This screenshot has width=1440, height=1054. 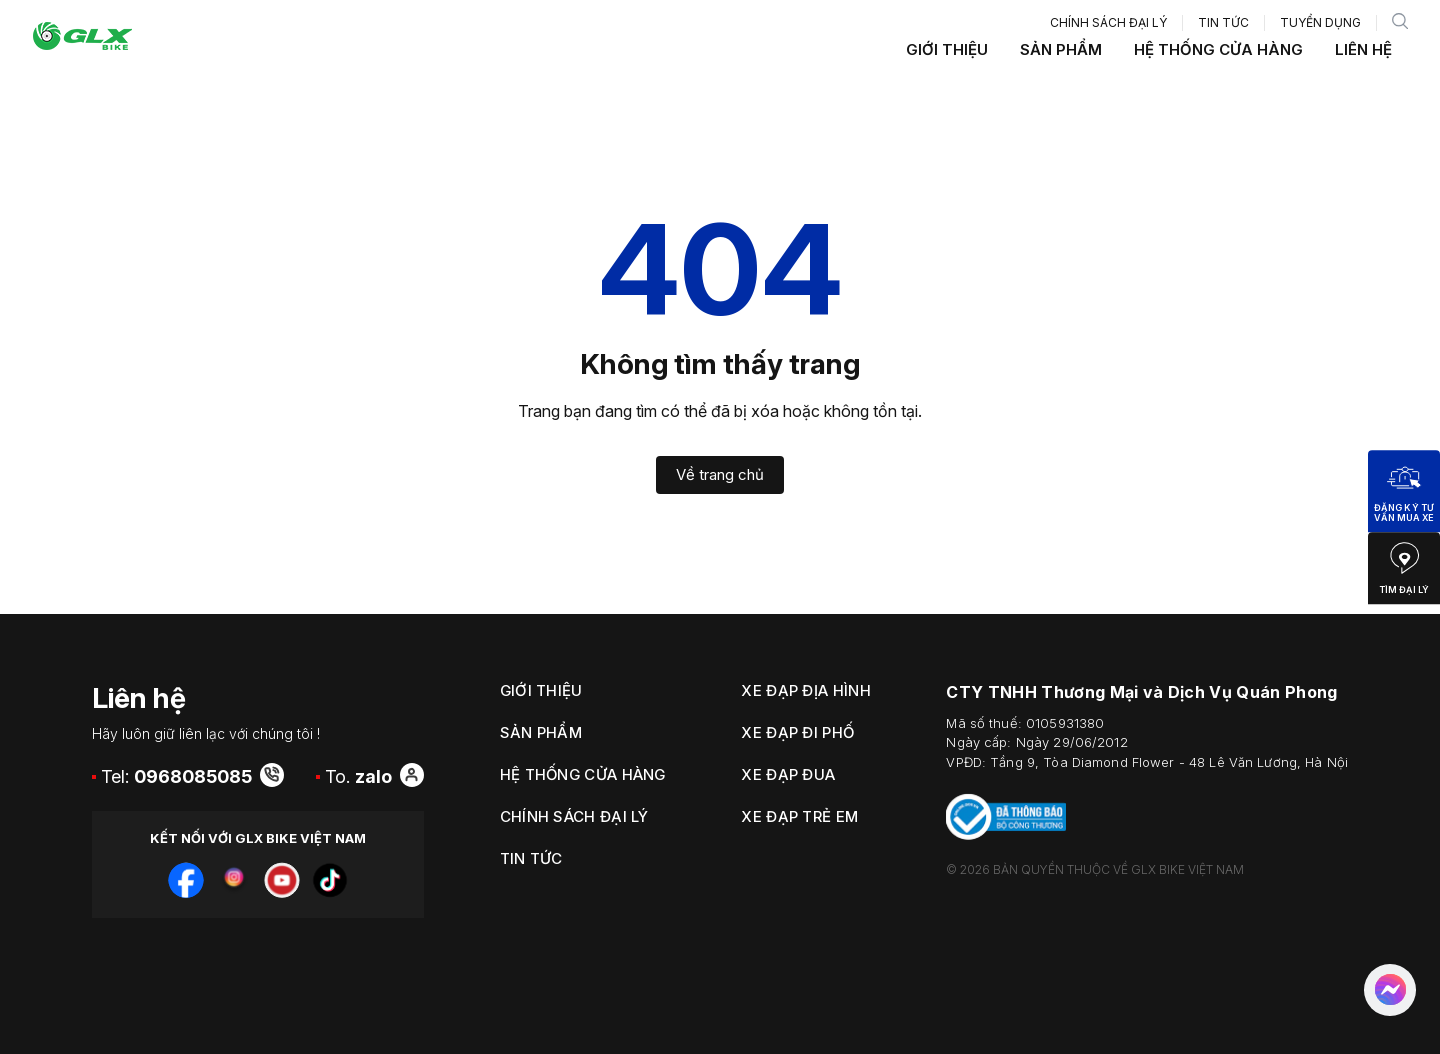 I want to click on Sản phẩm, so click(x=1061, y=50).